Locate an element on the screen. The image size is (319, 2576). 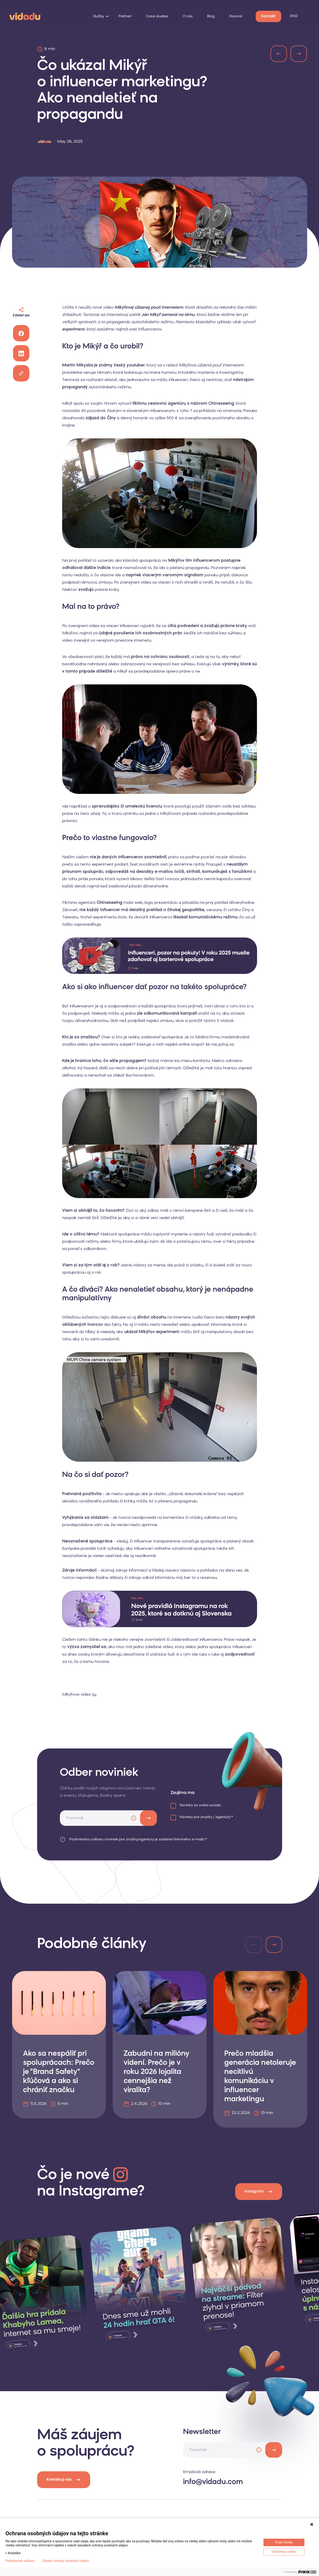
Discord is located at coordinates (235, 16).